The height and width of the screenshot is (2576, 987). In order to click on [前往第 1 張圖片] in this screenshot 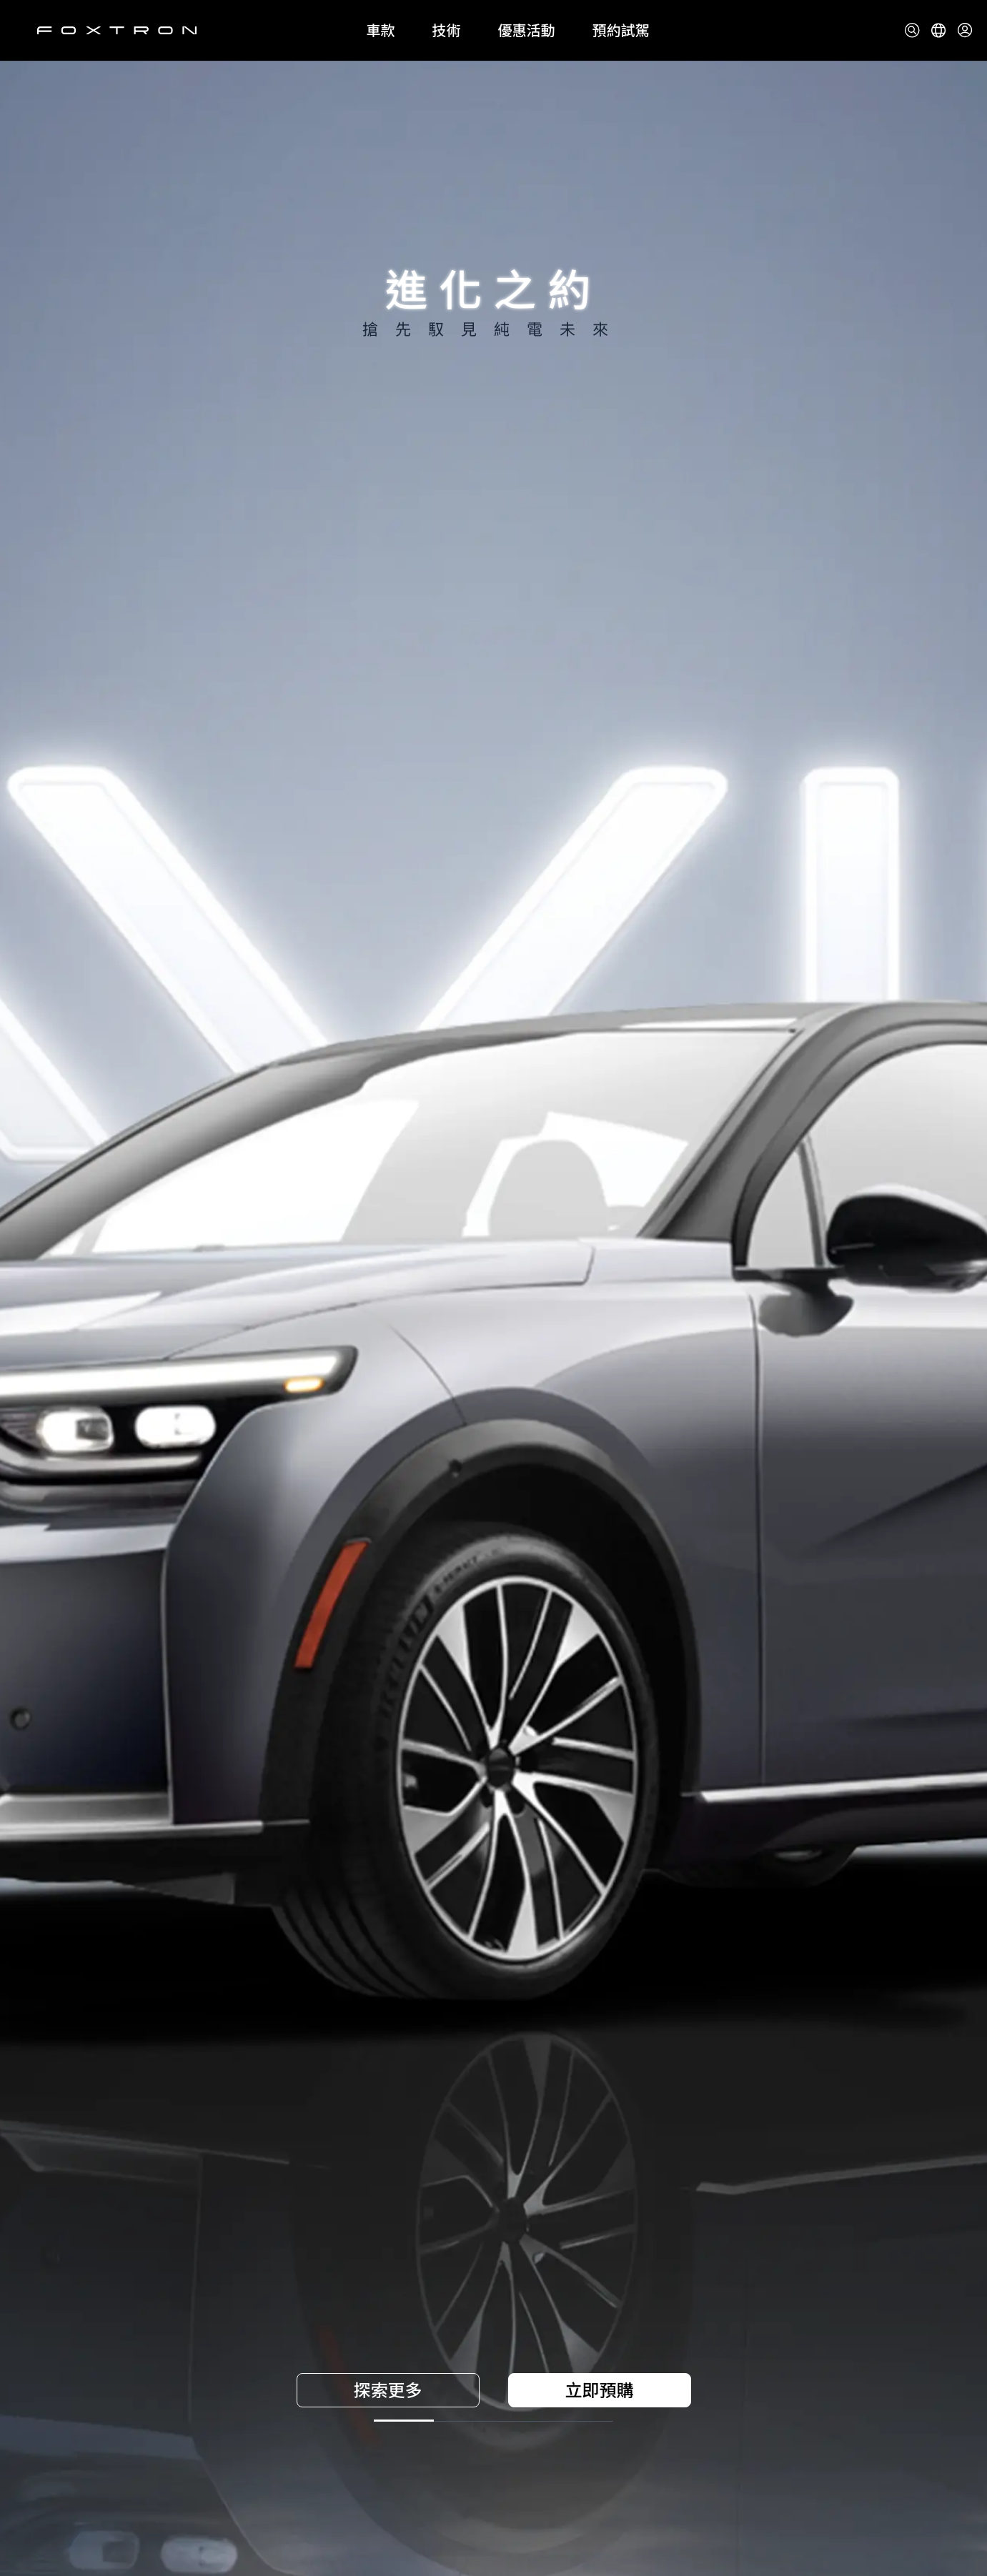, I will do `click(331, 2421)`.